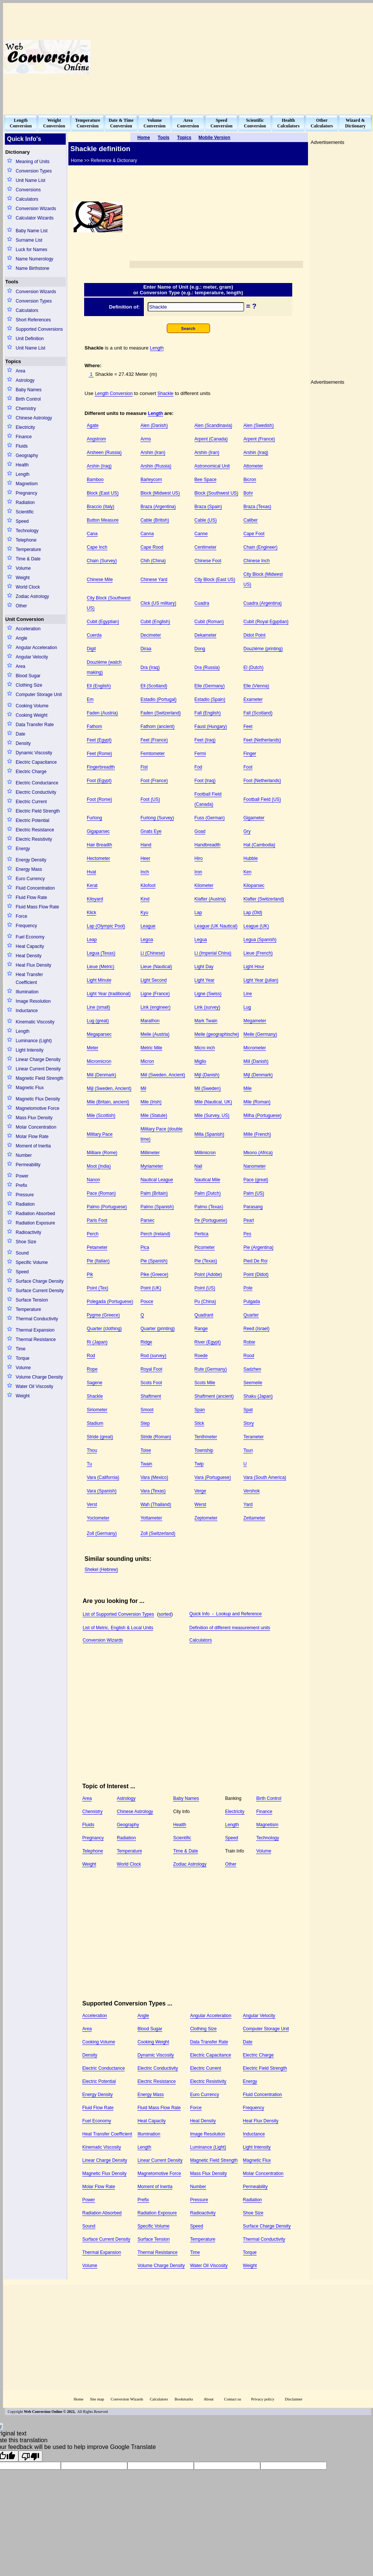 This screenshot has width=373, height=2576. Describe the element at coordinates (93, 1179) in the screenshot. I see `Nanon` at that location.